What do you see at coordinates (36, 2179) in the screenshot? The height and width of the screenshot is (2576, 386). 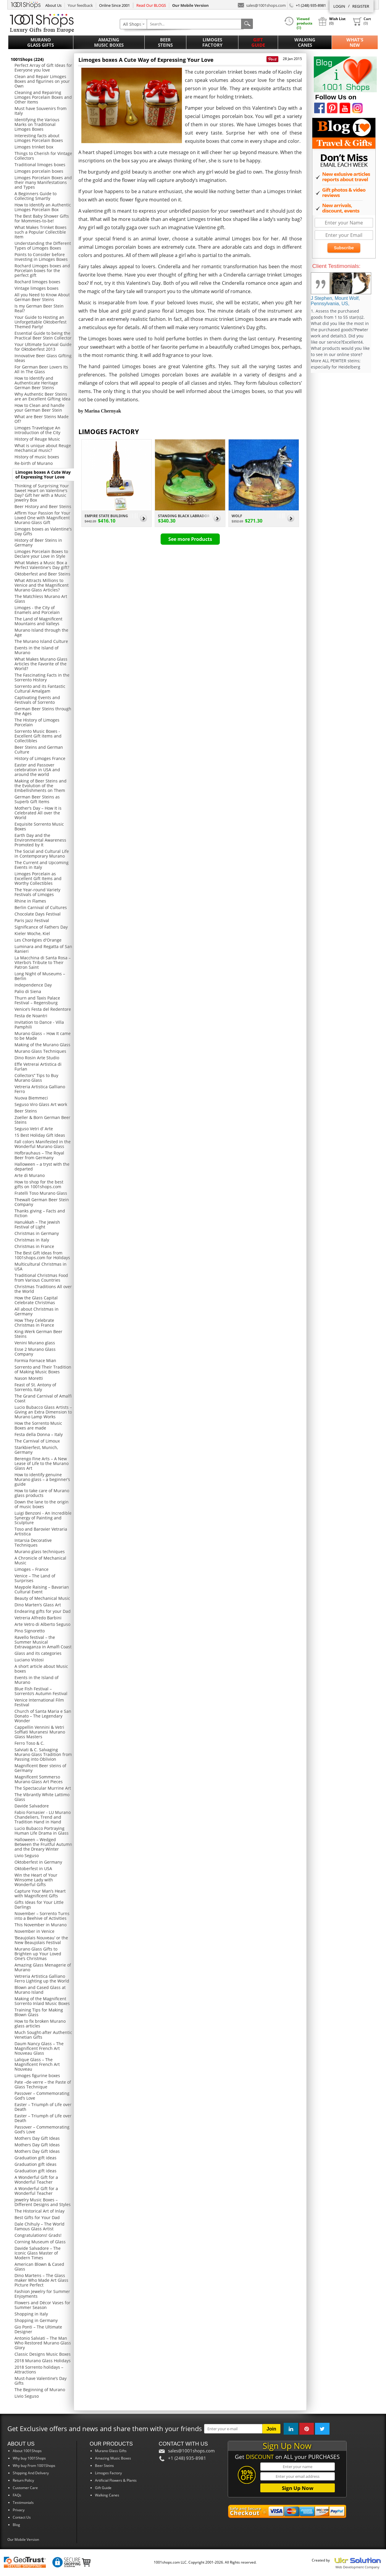 I see `A Wonderful Gift for a Wonderful Teacher` at bounding box center [36, 2179].